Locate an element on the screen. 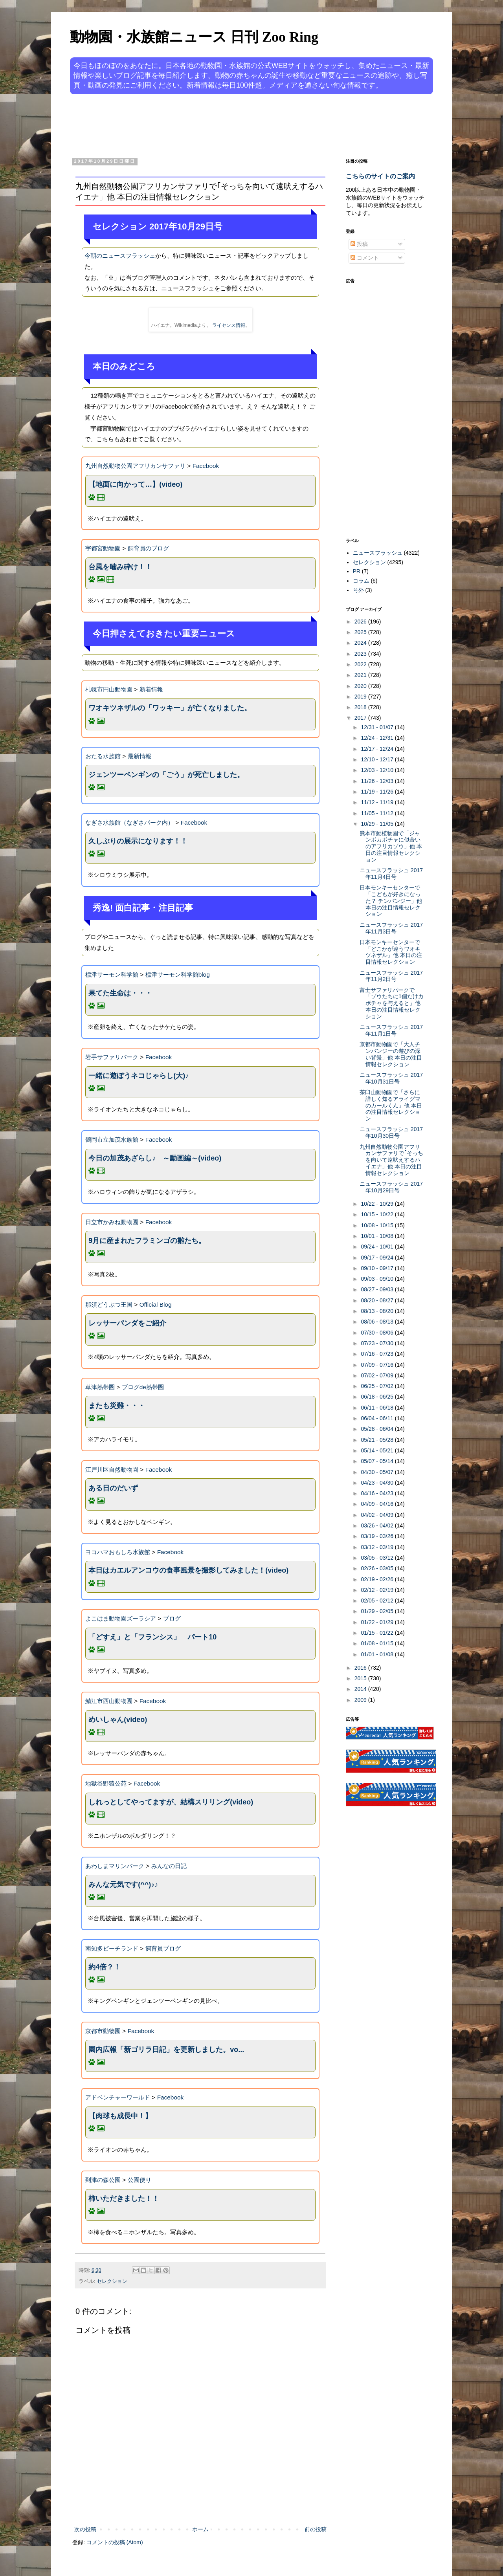 The image size is (503, 2576). 2023 is located at coordinates (361, 654).